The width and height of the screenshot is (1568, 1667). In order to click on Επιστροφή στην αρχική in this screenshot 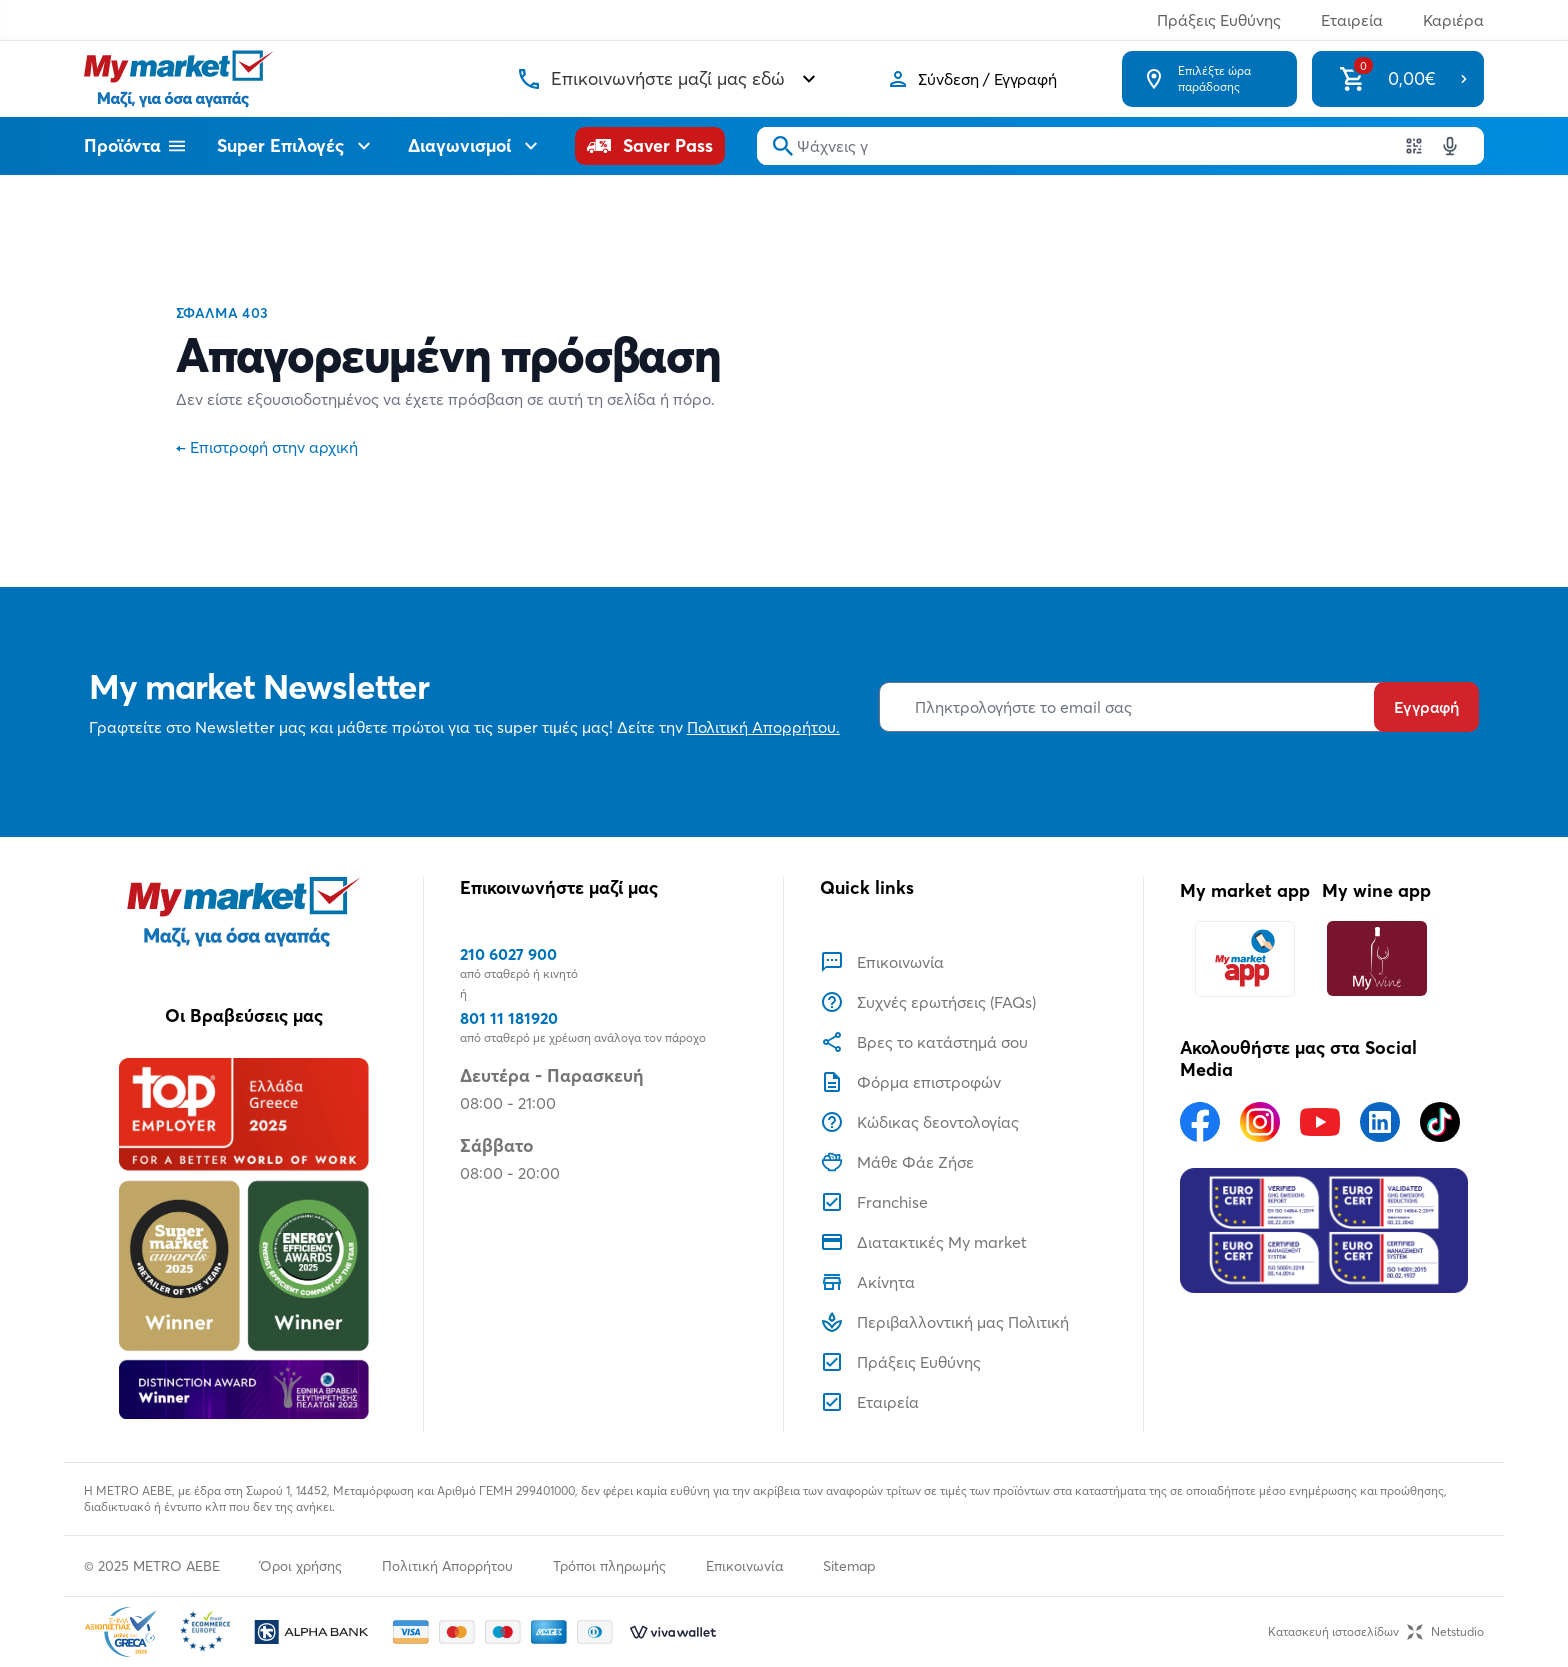, I will do `click(267, 447)`.